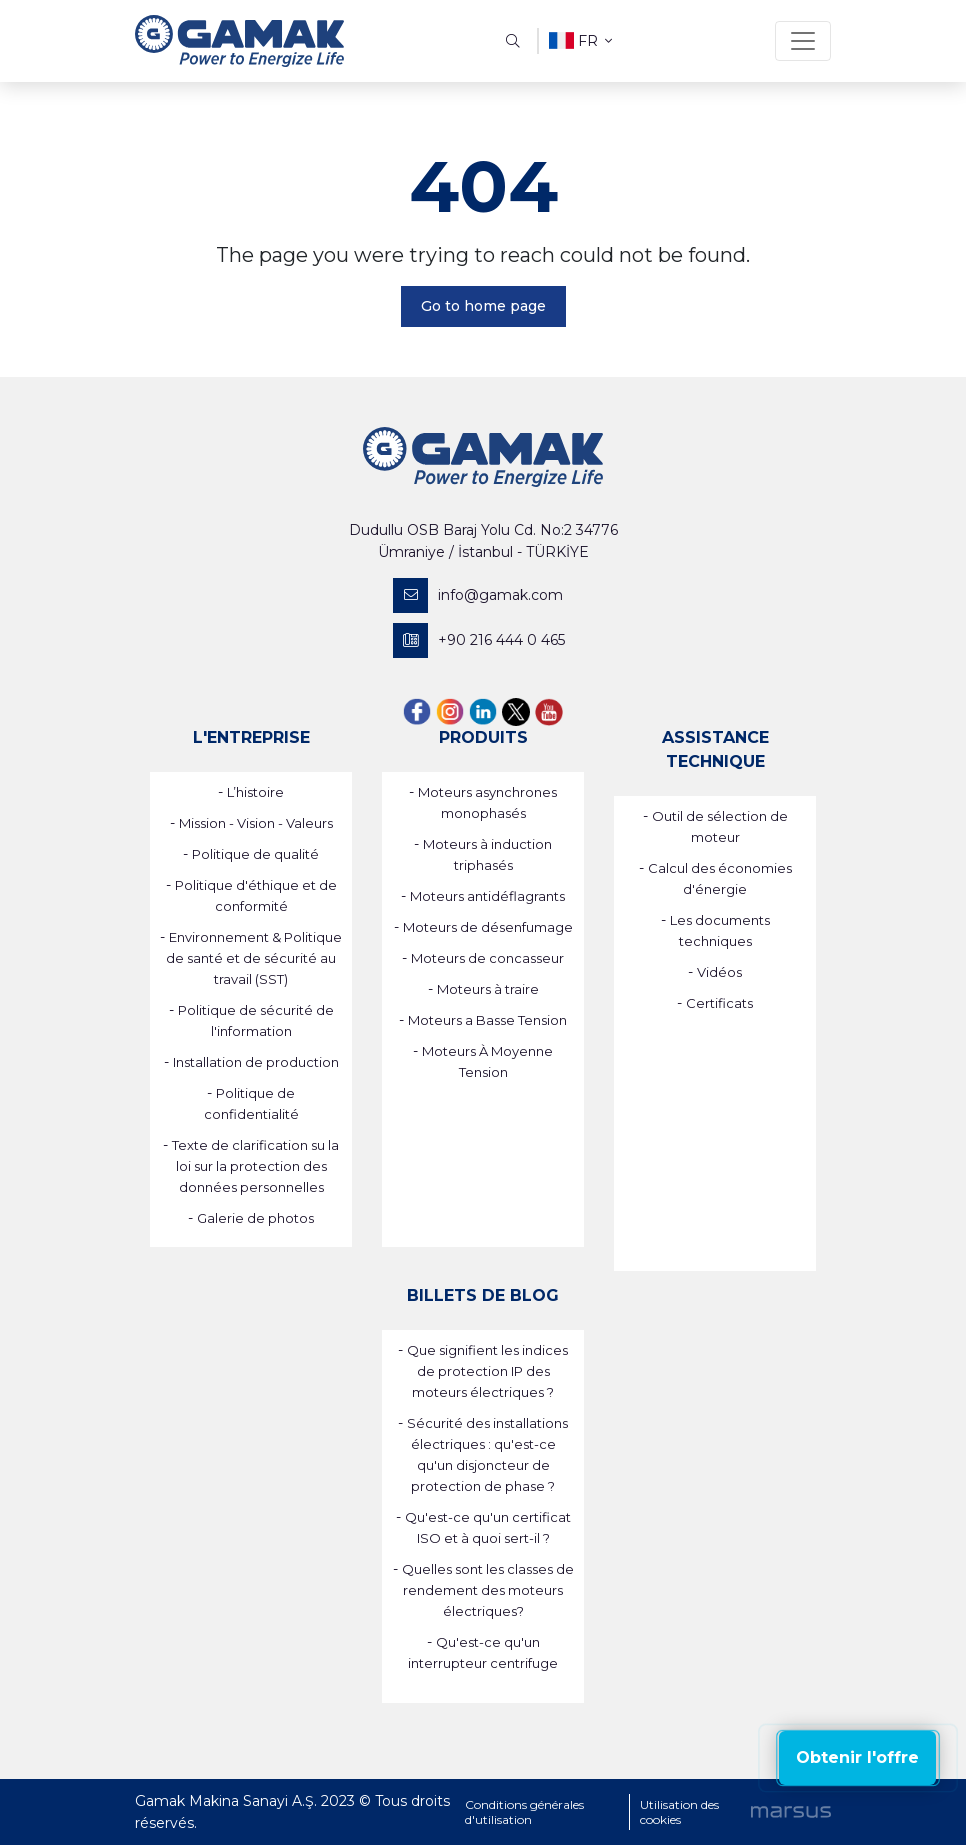 The height and width of the screenshot is (1845, 966). What do you see at coordinates (487, 1371) in the screenshot?
I see `Que signifient les indices de protection IP des moteurs électriques ?` at bounding box center [487, 1371].